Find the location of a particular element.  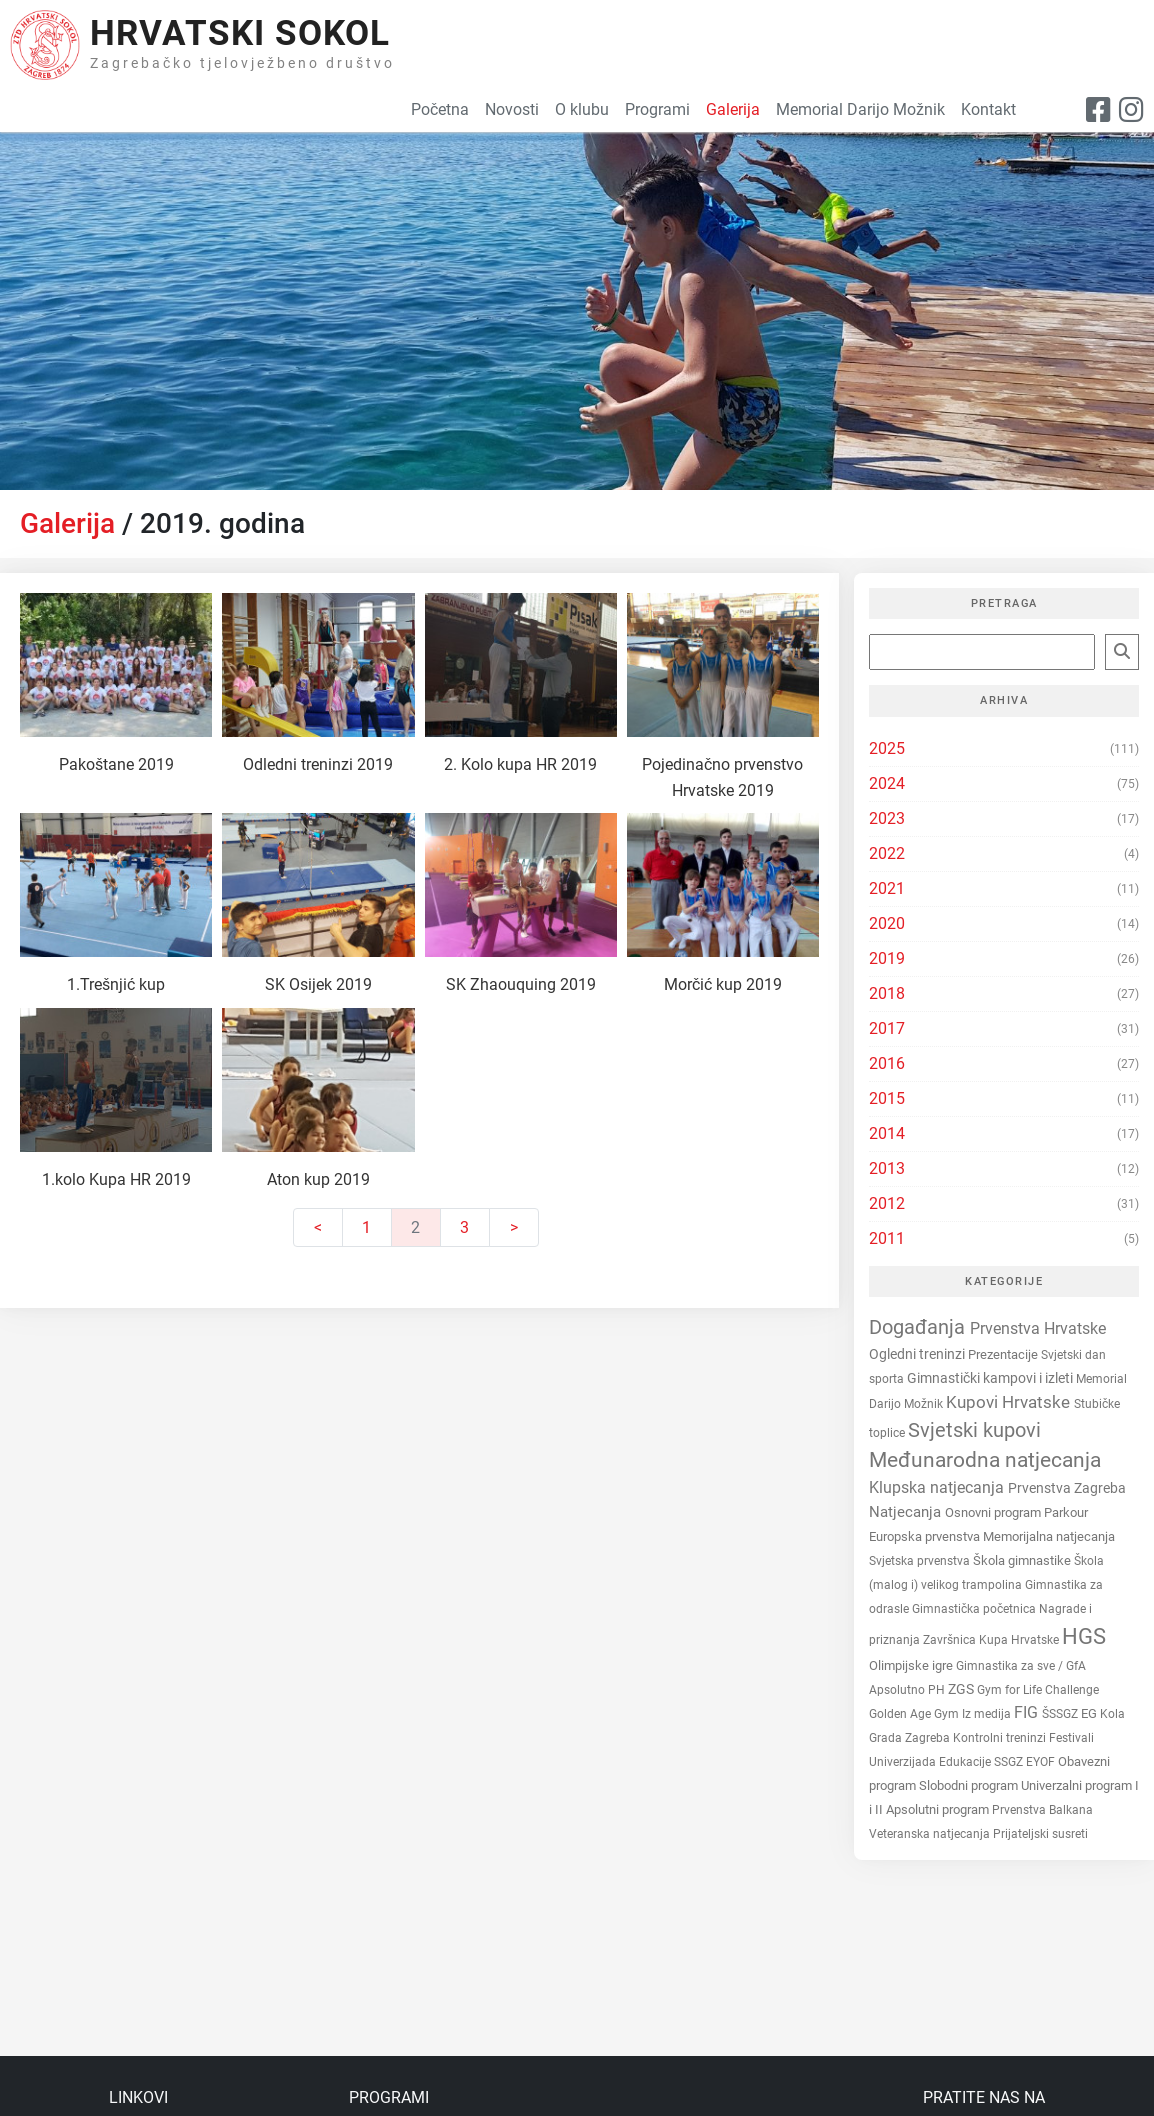

Edukacije is located at coordinates (966, 1761).